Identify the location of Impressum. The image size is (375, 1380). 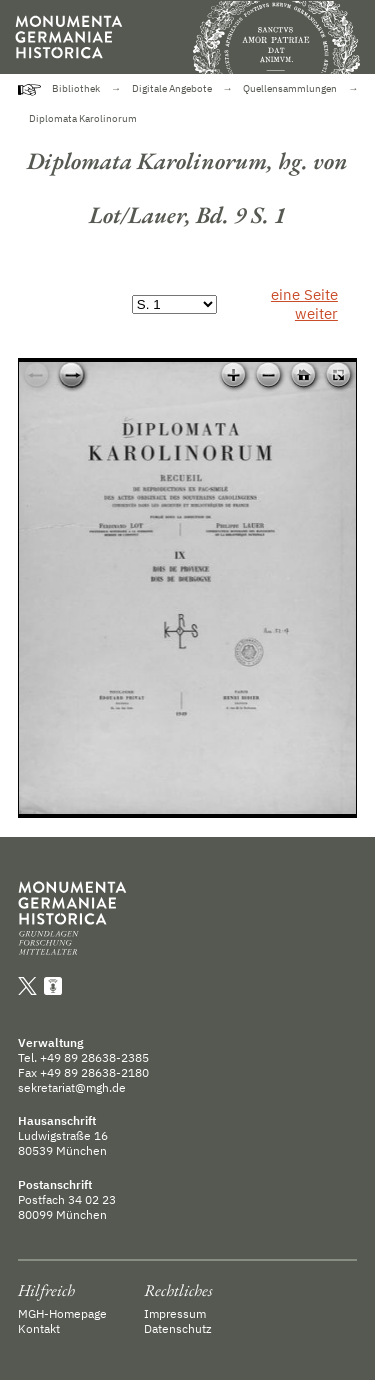
(175, 1313).